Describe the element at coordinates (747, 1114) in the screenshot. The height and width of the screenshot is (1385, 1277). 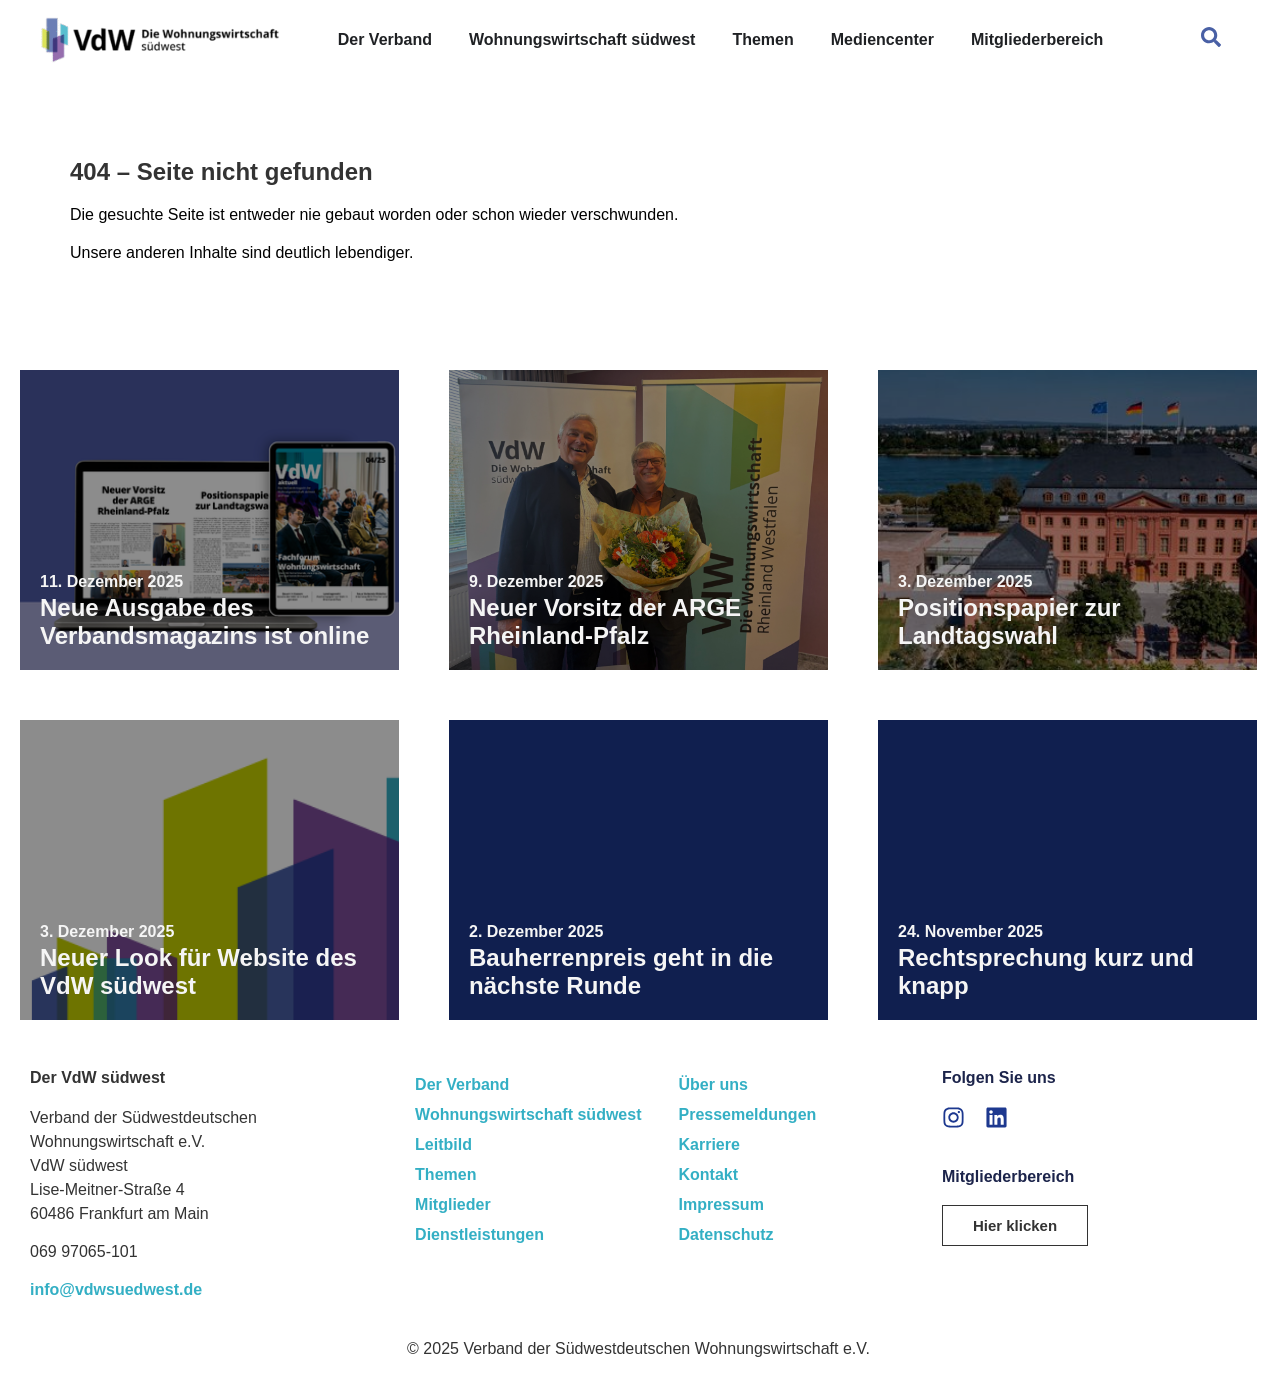
I see `Pressemeldungen` at that location.